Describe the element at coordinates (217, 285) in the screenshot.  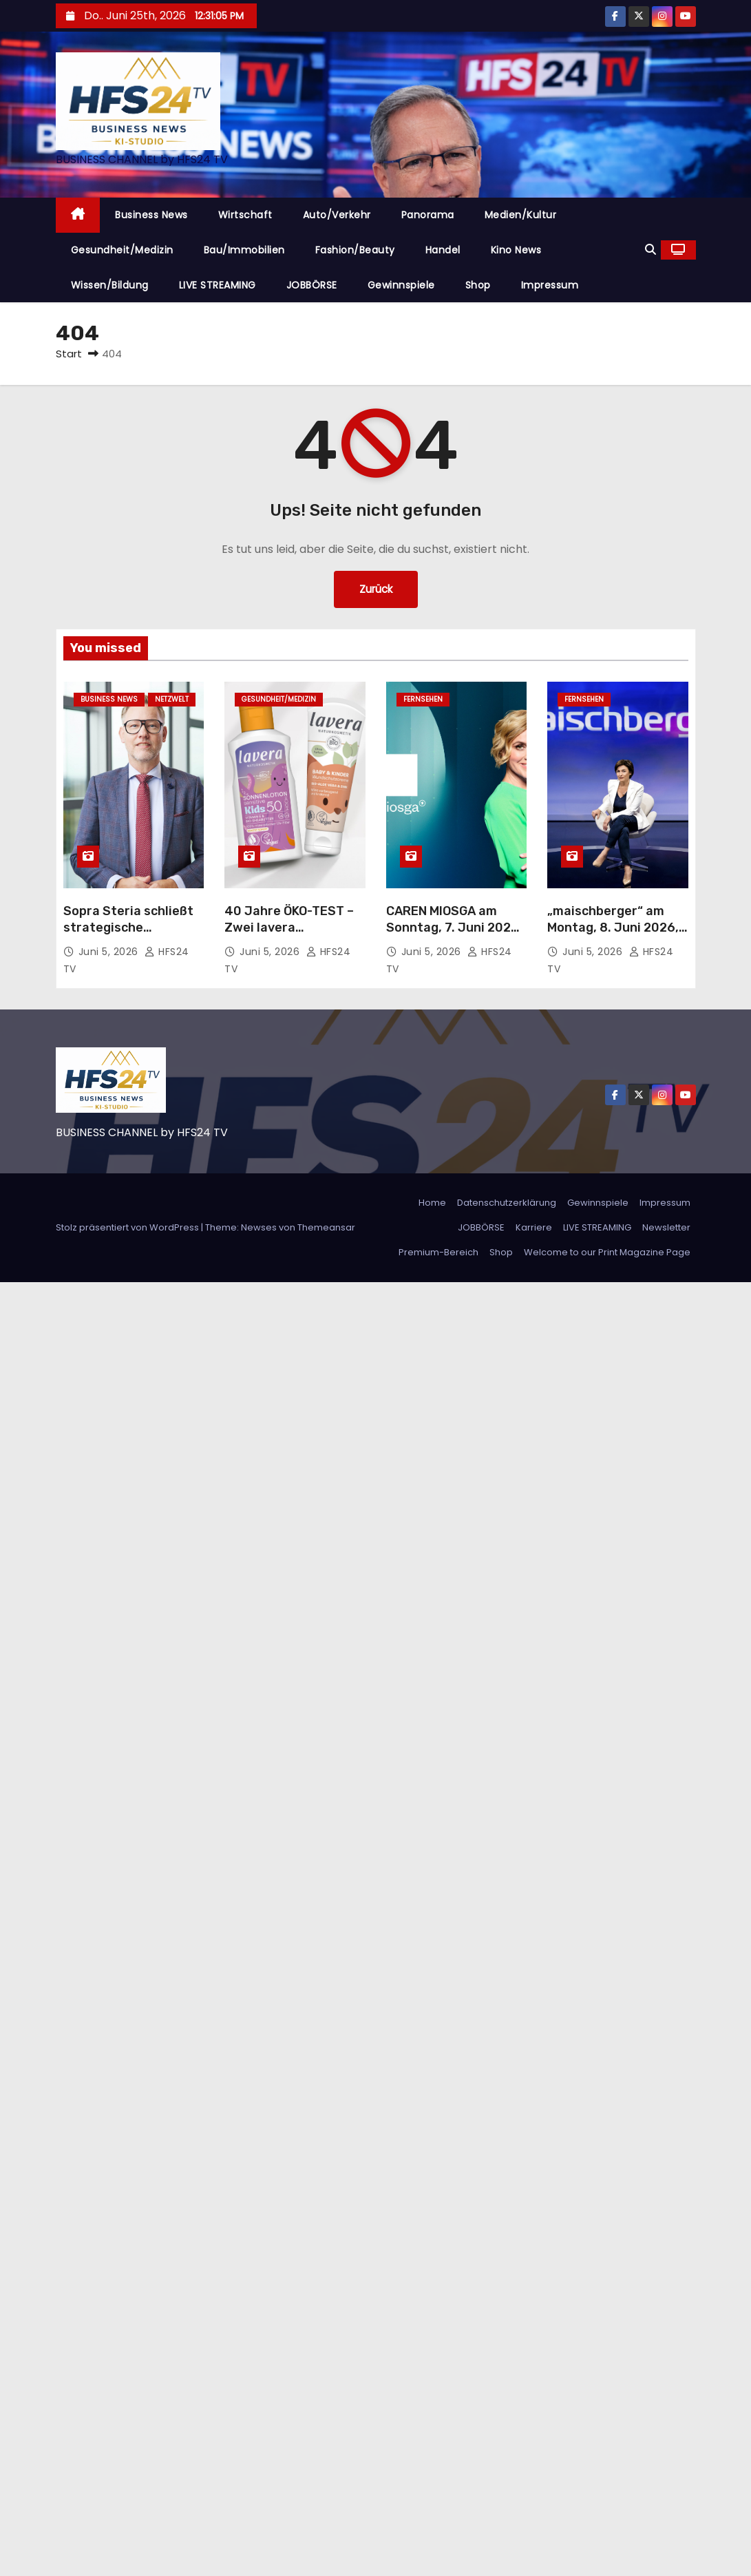
I see `LIVE STREAMING` at that location.